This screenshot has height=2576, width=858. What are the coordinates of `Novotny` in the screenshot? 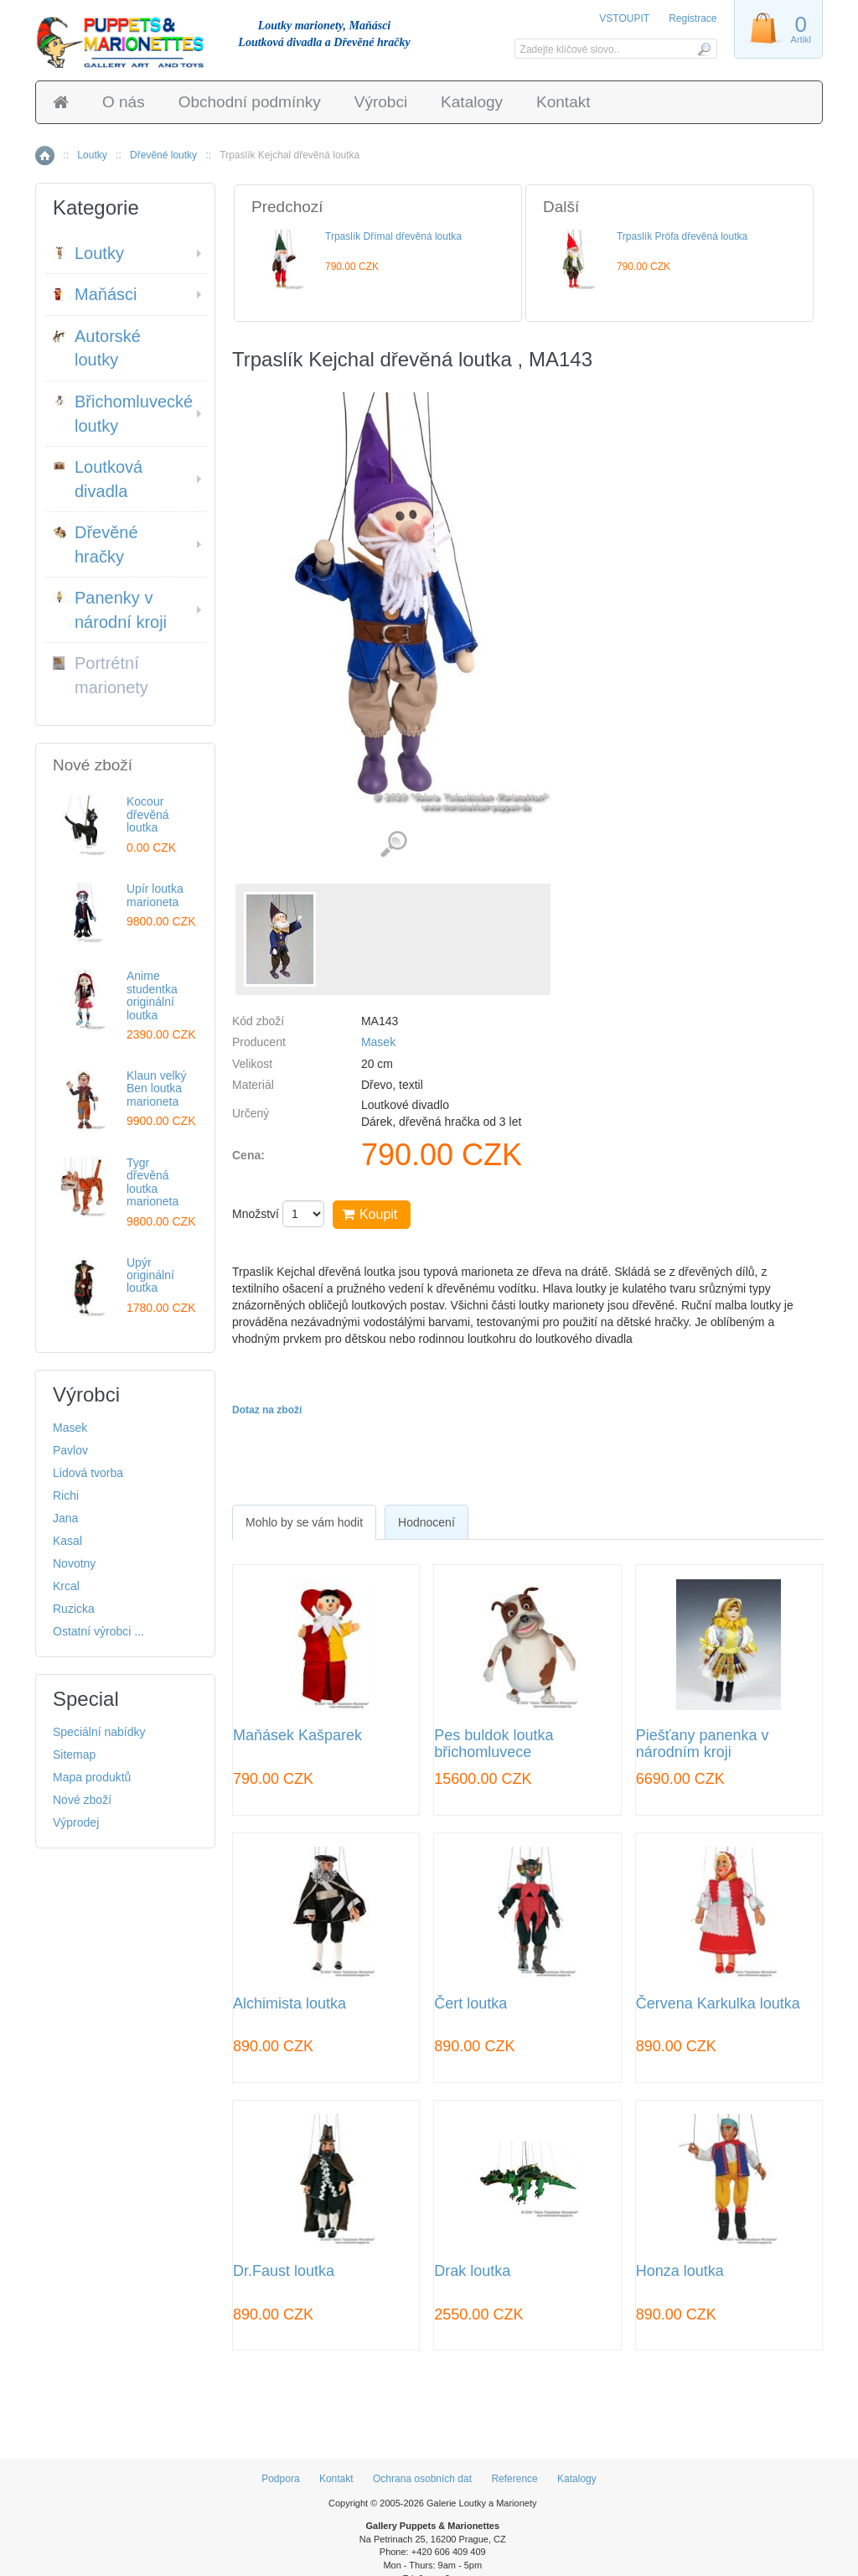 It's located at (74, 1563).